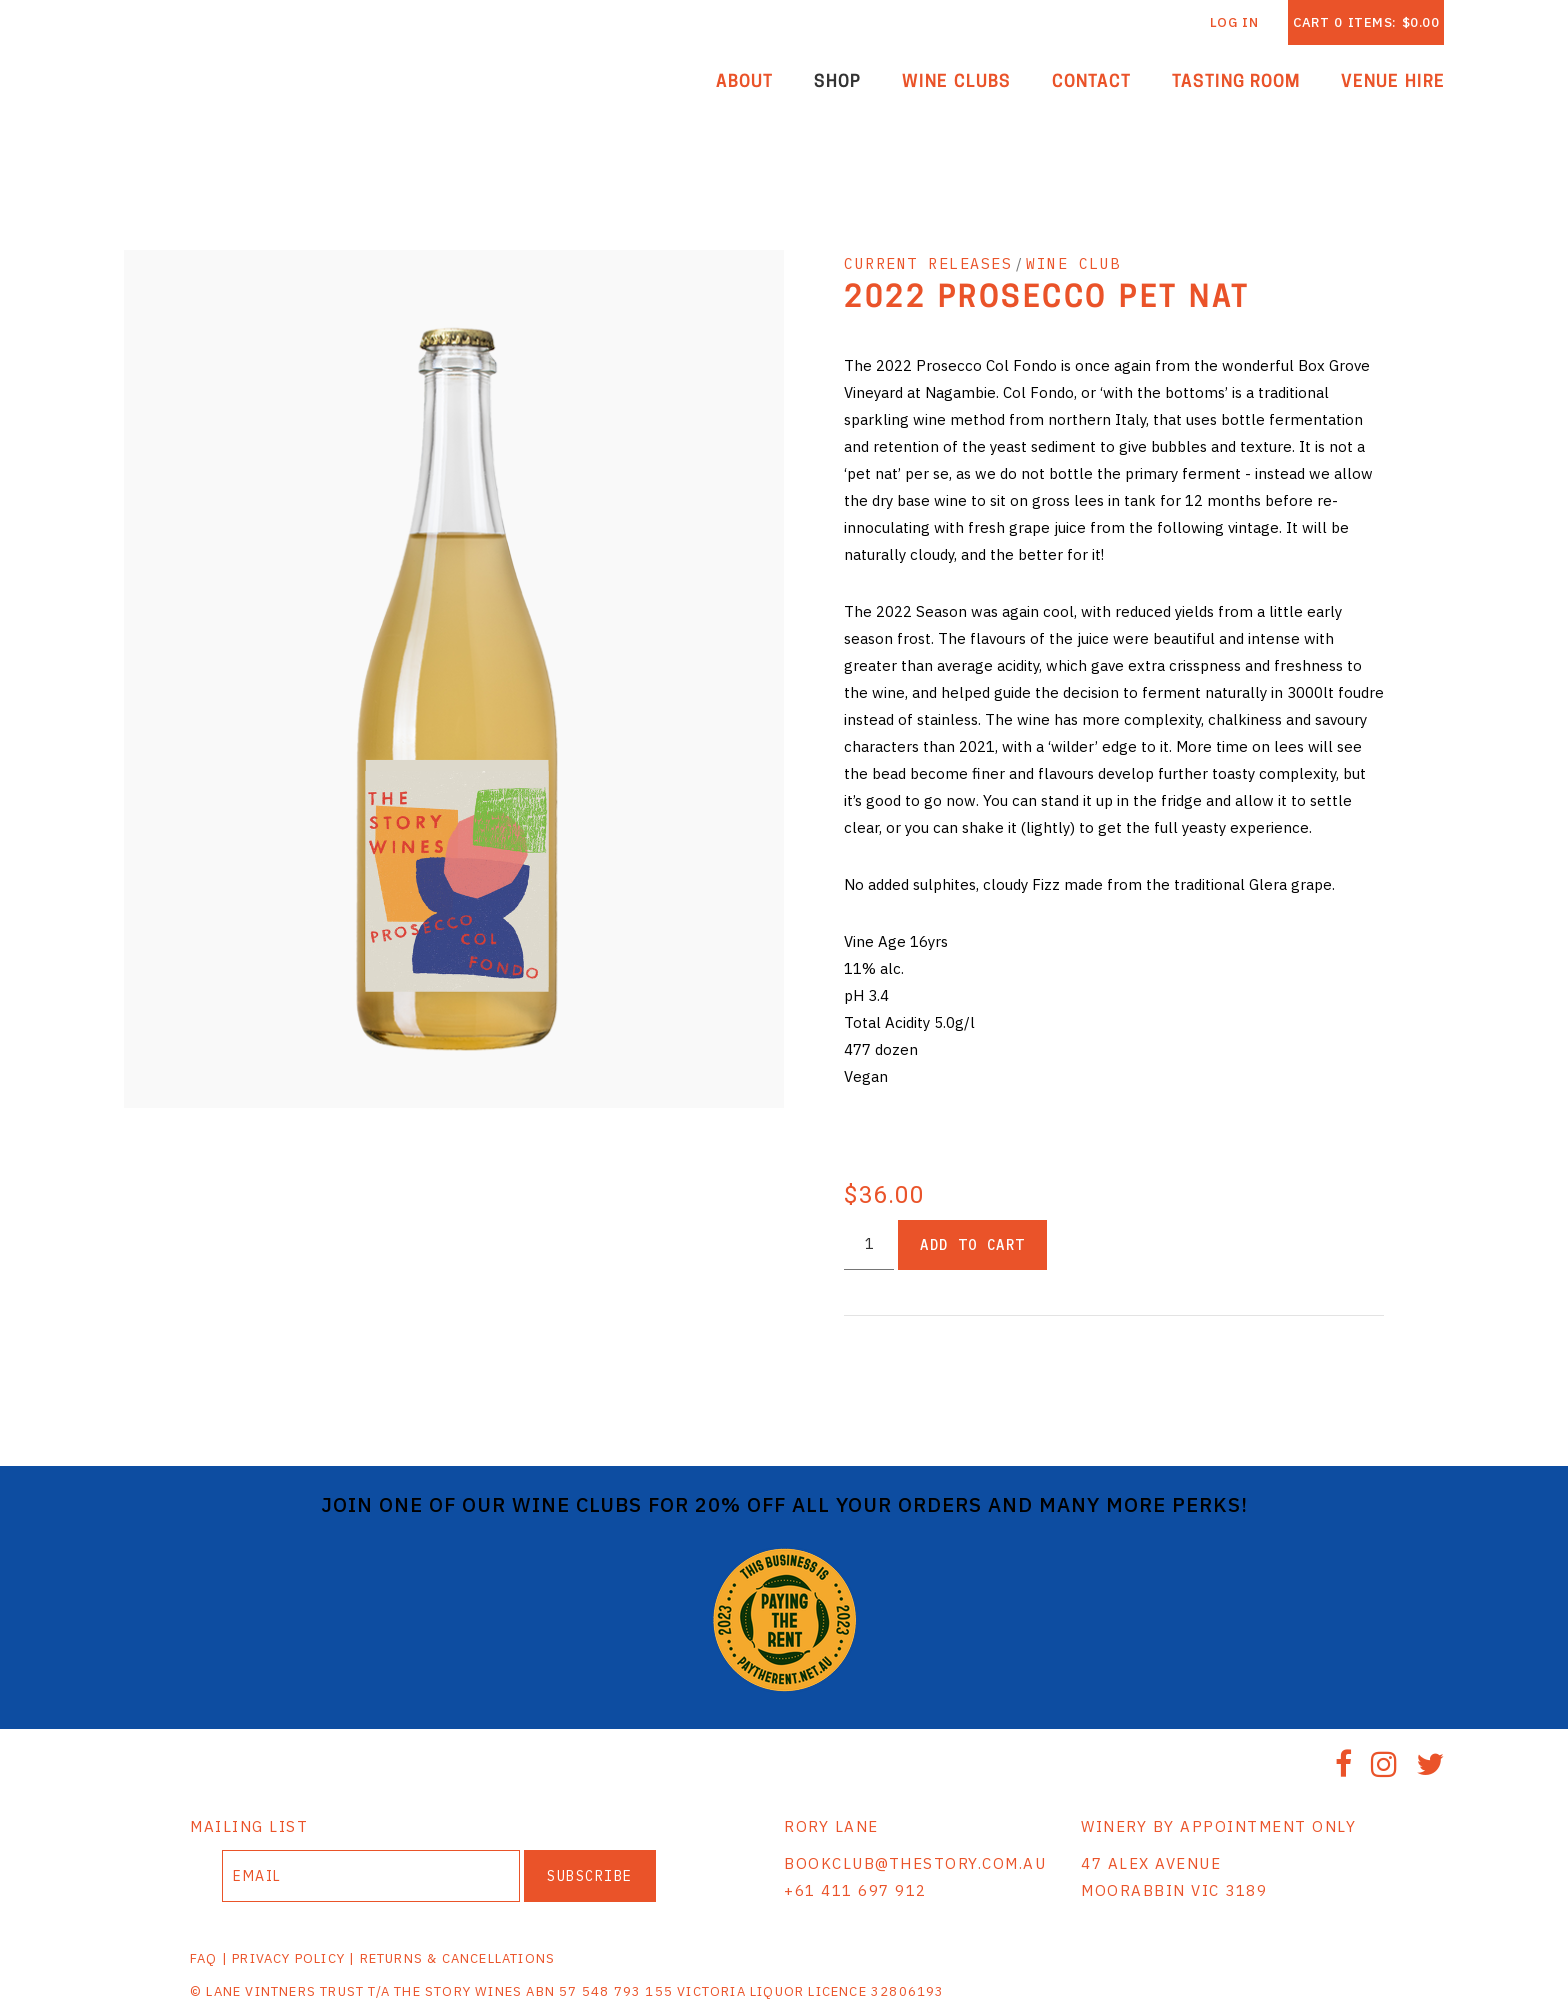 The height and width of the screenshot is (2014, 1568). I want to click on Venue Hire, so click(1393, 82).